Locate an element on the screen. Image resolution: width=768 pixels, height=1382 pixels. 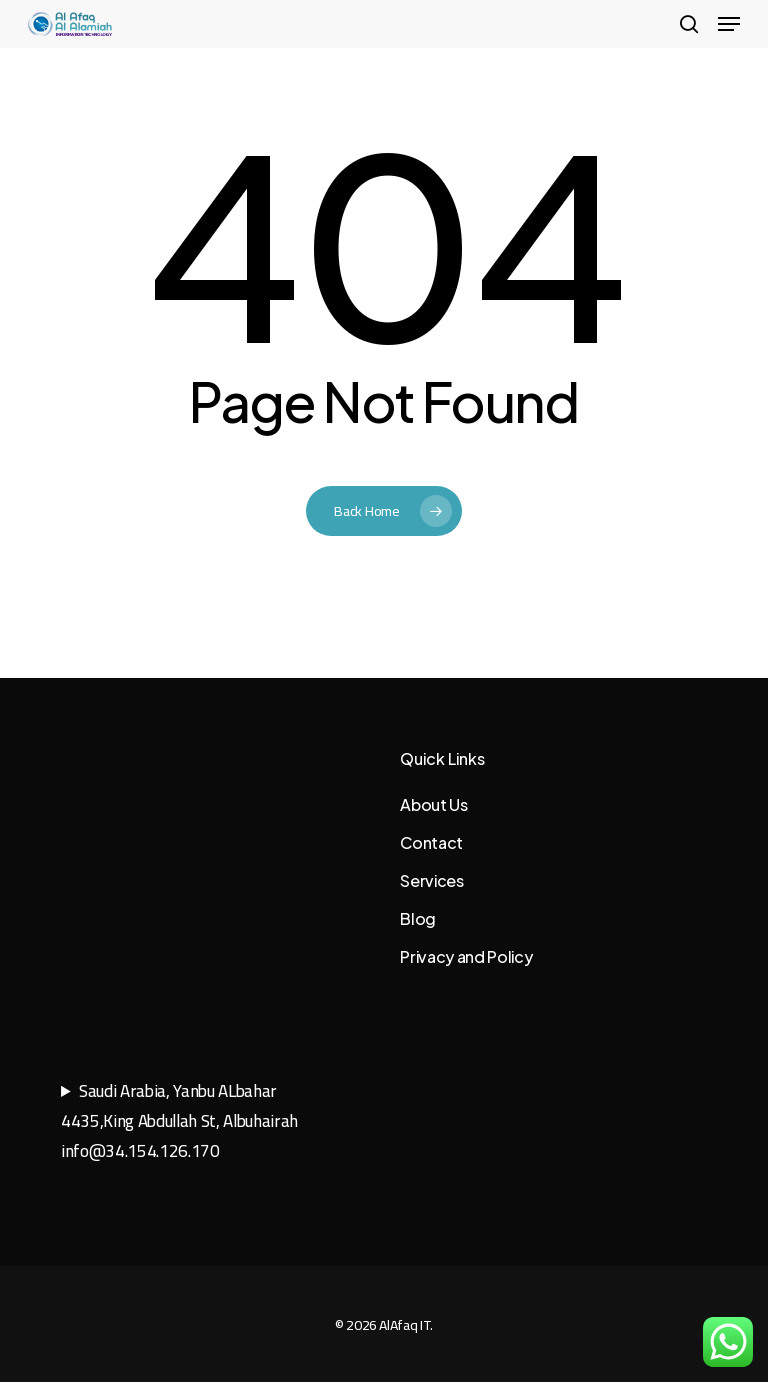
Services is located at coordinates (431, 880).